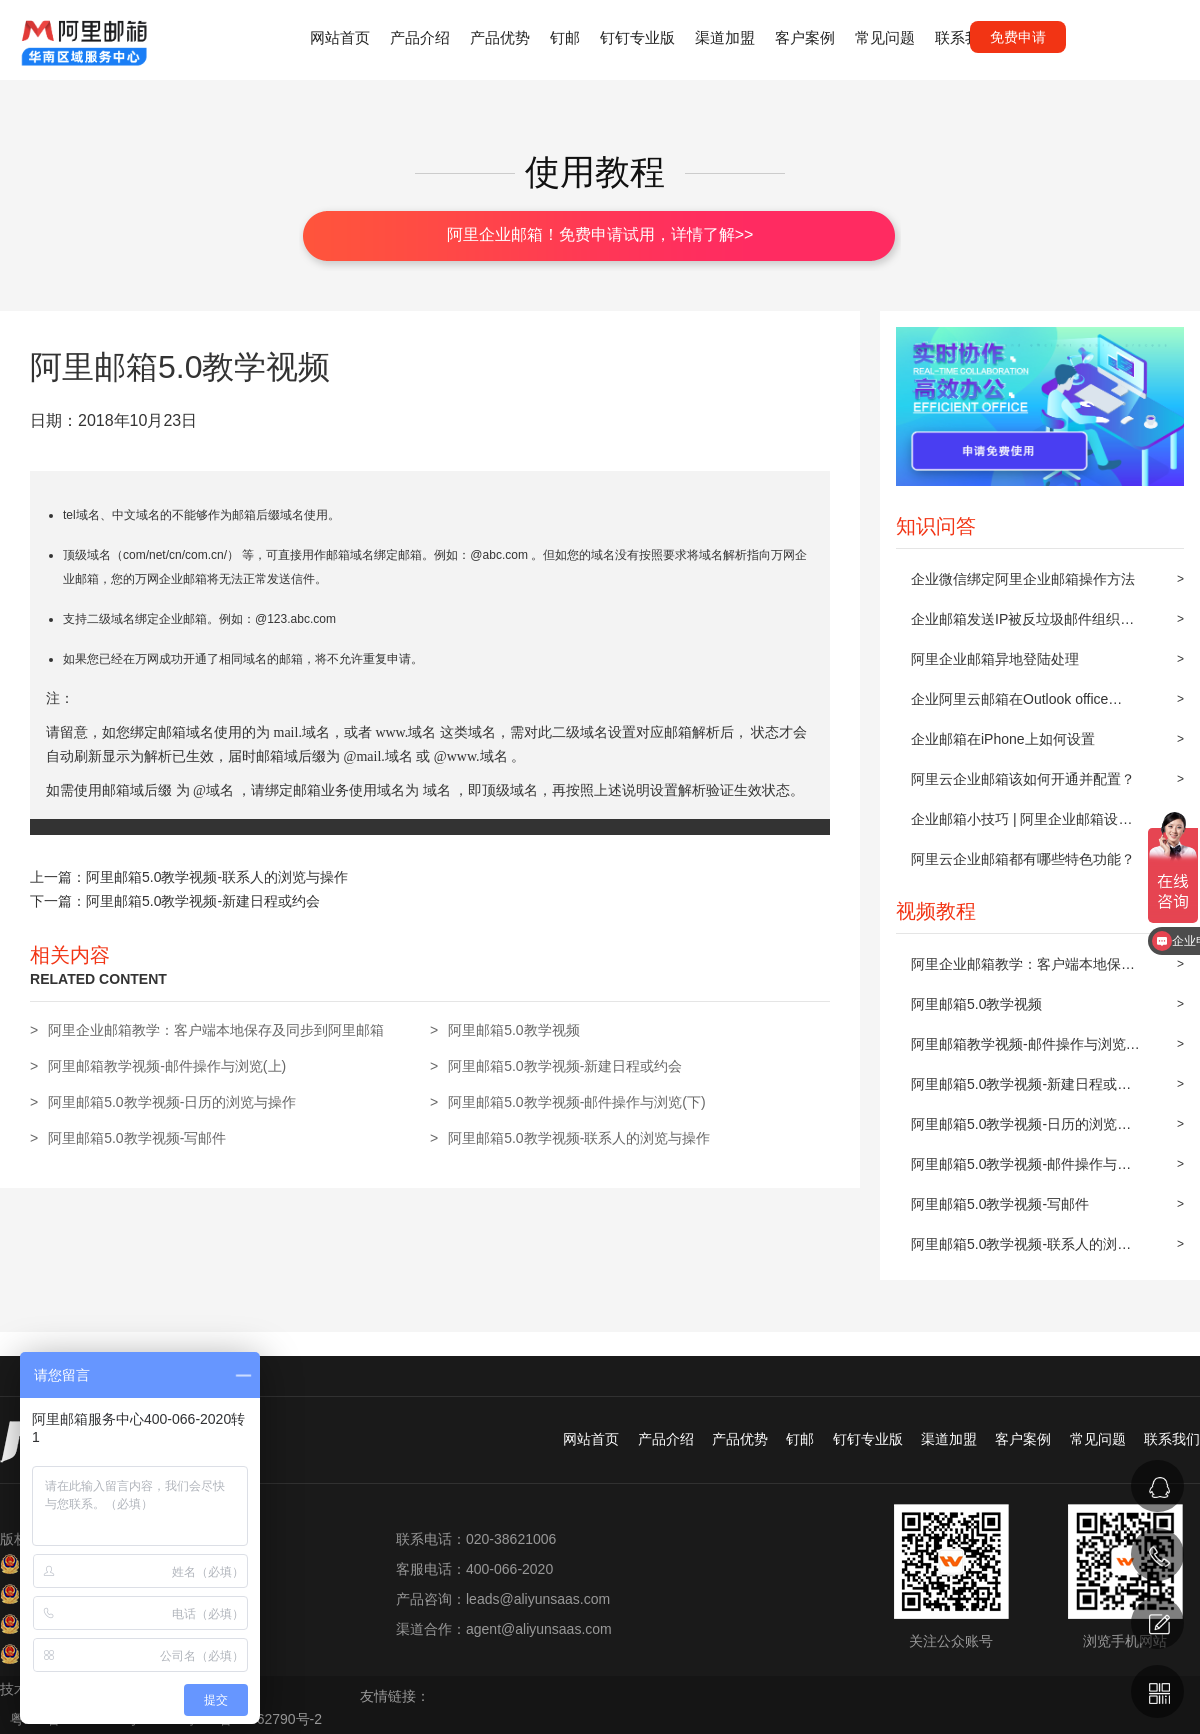 This screenshot has height=1734, width=1200. What do you see at coordinates (340, 37) in the screenshot?
I see `网站首页` at bounding box center [340, 37].